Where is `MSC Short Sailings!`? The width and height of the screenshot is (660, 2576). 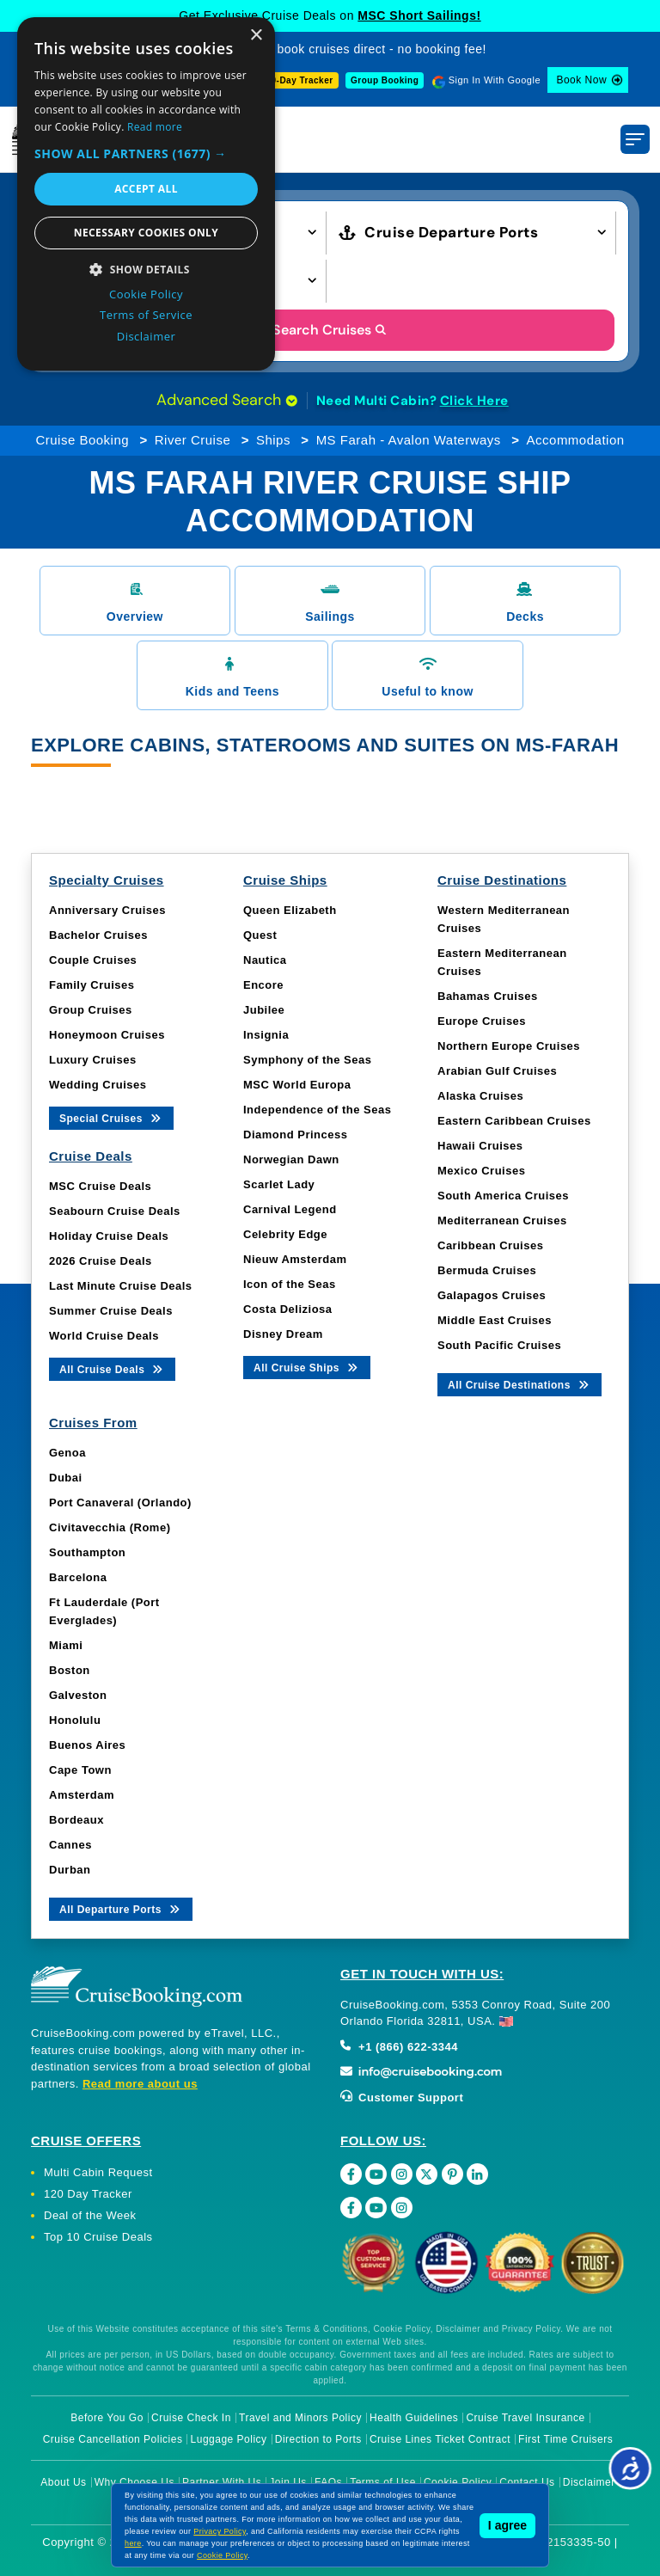
MSC Short Sailings! is located at coordinates (419, 15).